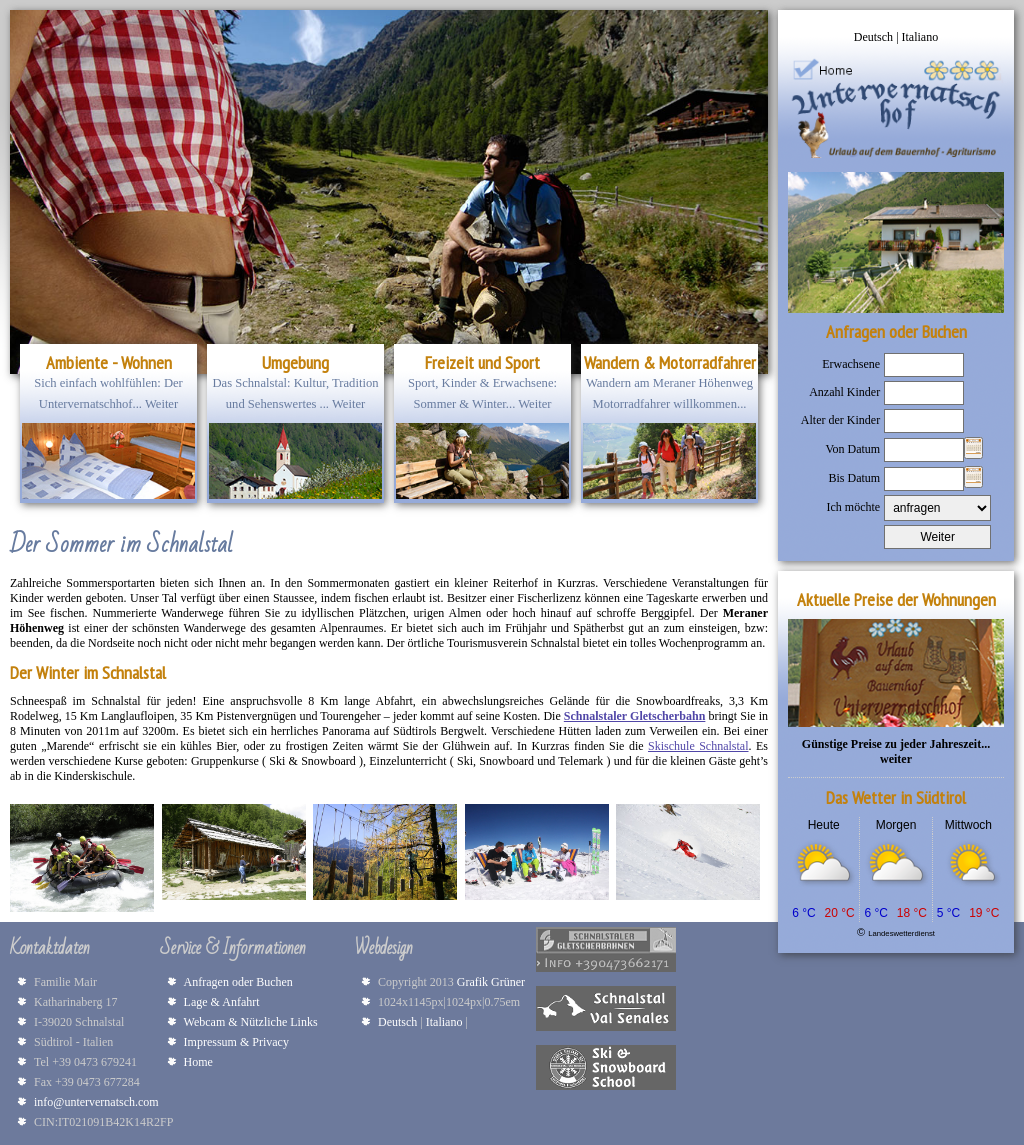 This screenshot has width=1024, height=1145. What do you see at coordinates (96, 1102) in the screenshot?
I see `info@untervernatsch.com` at bounding box center [96, 1102].